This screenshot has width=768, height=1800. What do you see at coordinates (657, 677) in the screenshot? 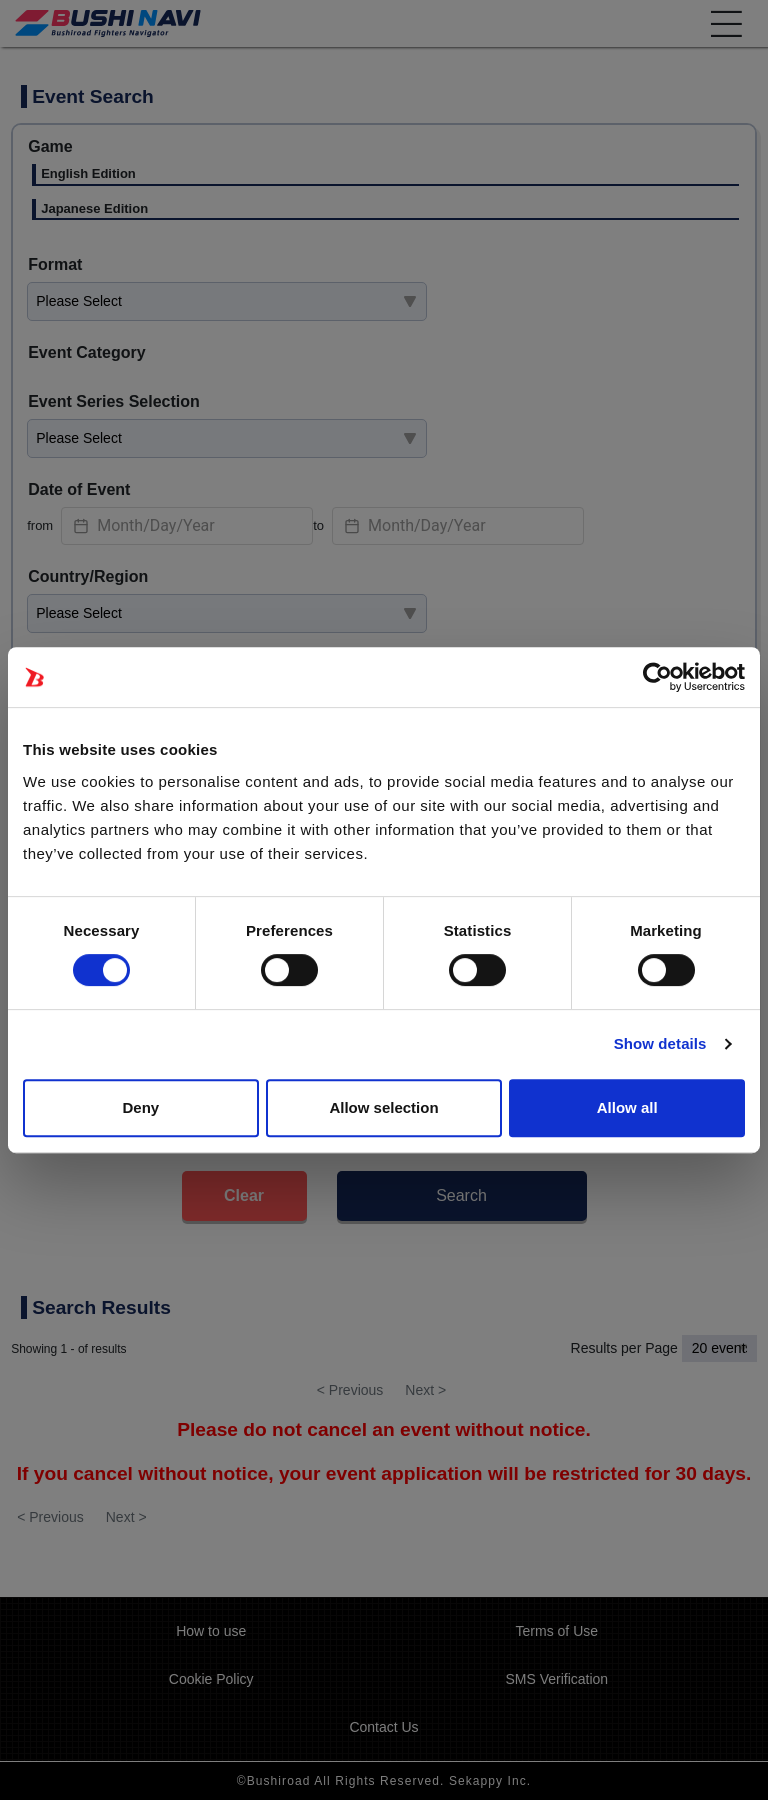
I see `[Usercentrics Cookiebot - opens in a new window]` at bounding box center [657, 677].